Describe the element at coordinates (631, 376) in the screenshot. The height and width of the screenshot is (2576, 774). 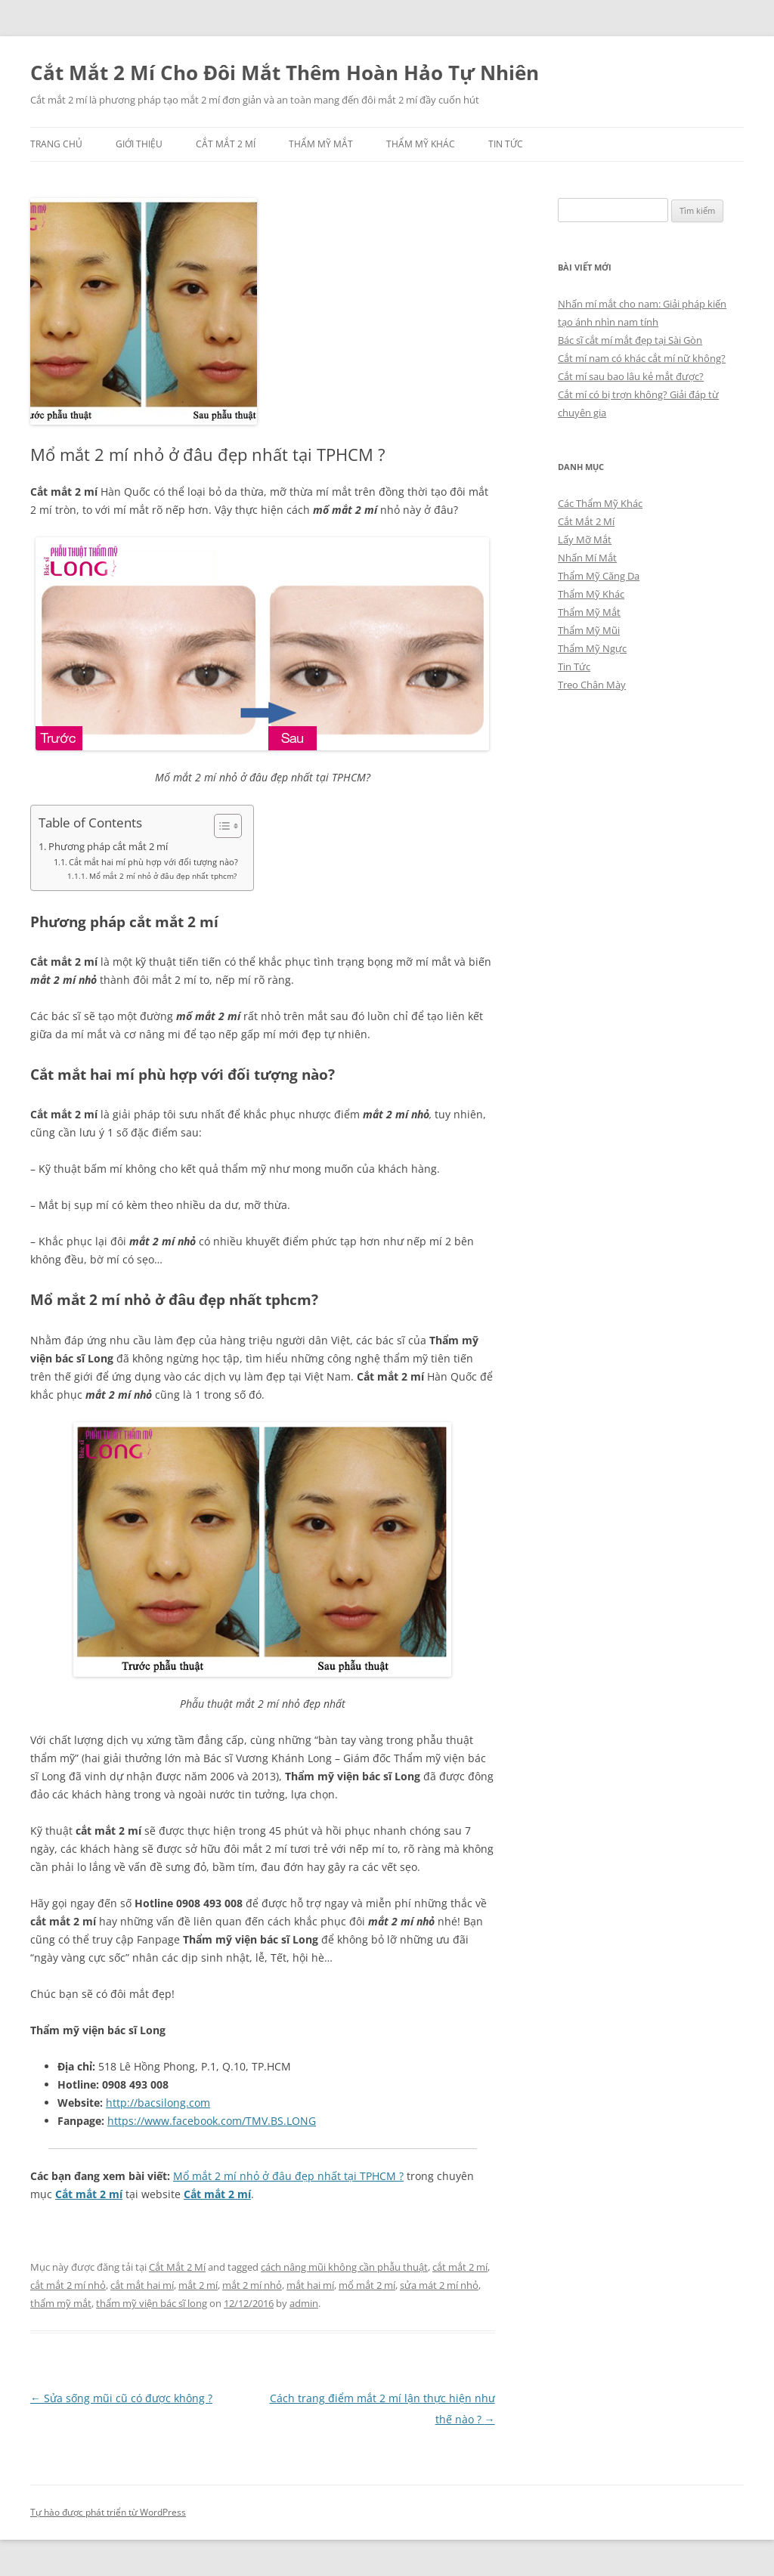
I see `Cắt mí sau bao lâu kẻ mắt được?` at that location.